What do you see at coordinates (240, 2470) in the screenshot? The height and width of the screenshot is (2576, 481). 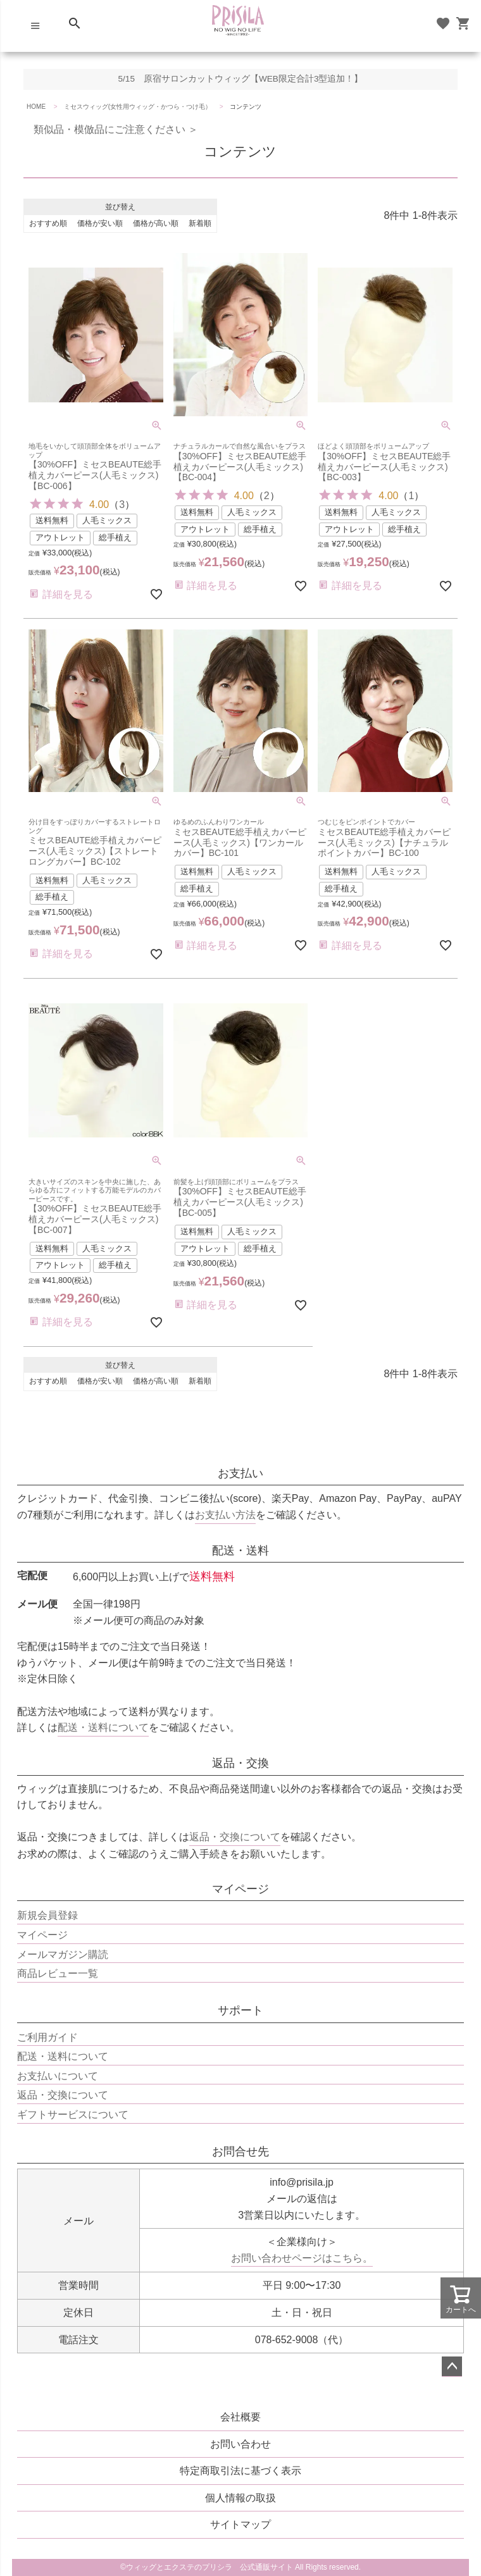 I see `特定商取引法に基づく表示` at bounding box center [240, 2470].